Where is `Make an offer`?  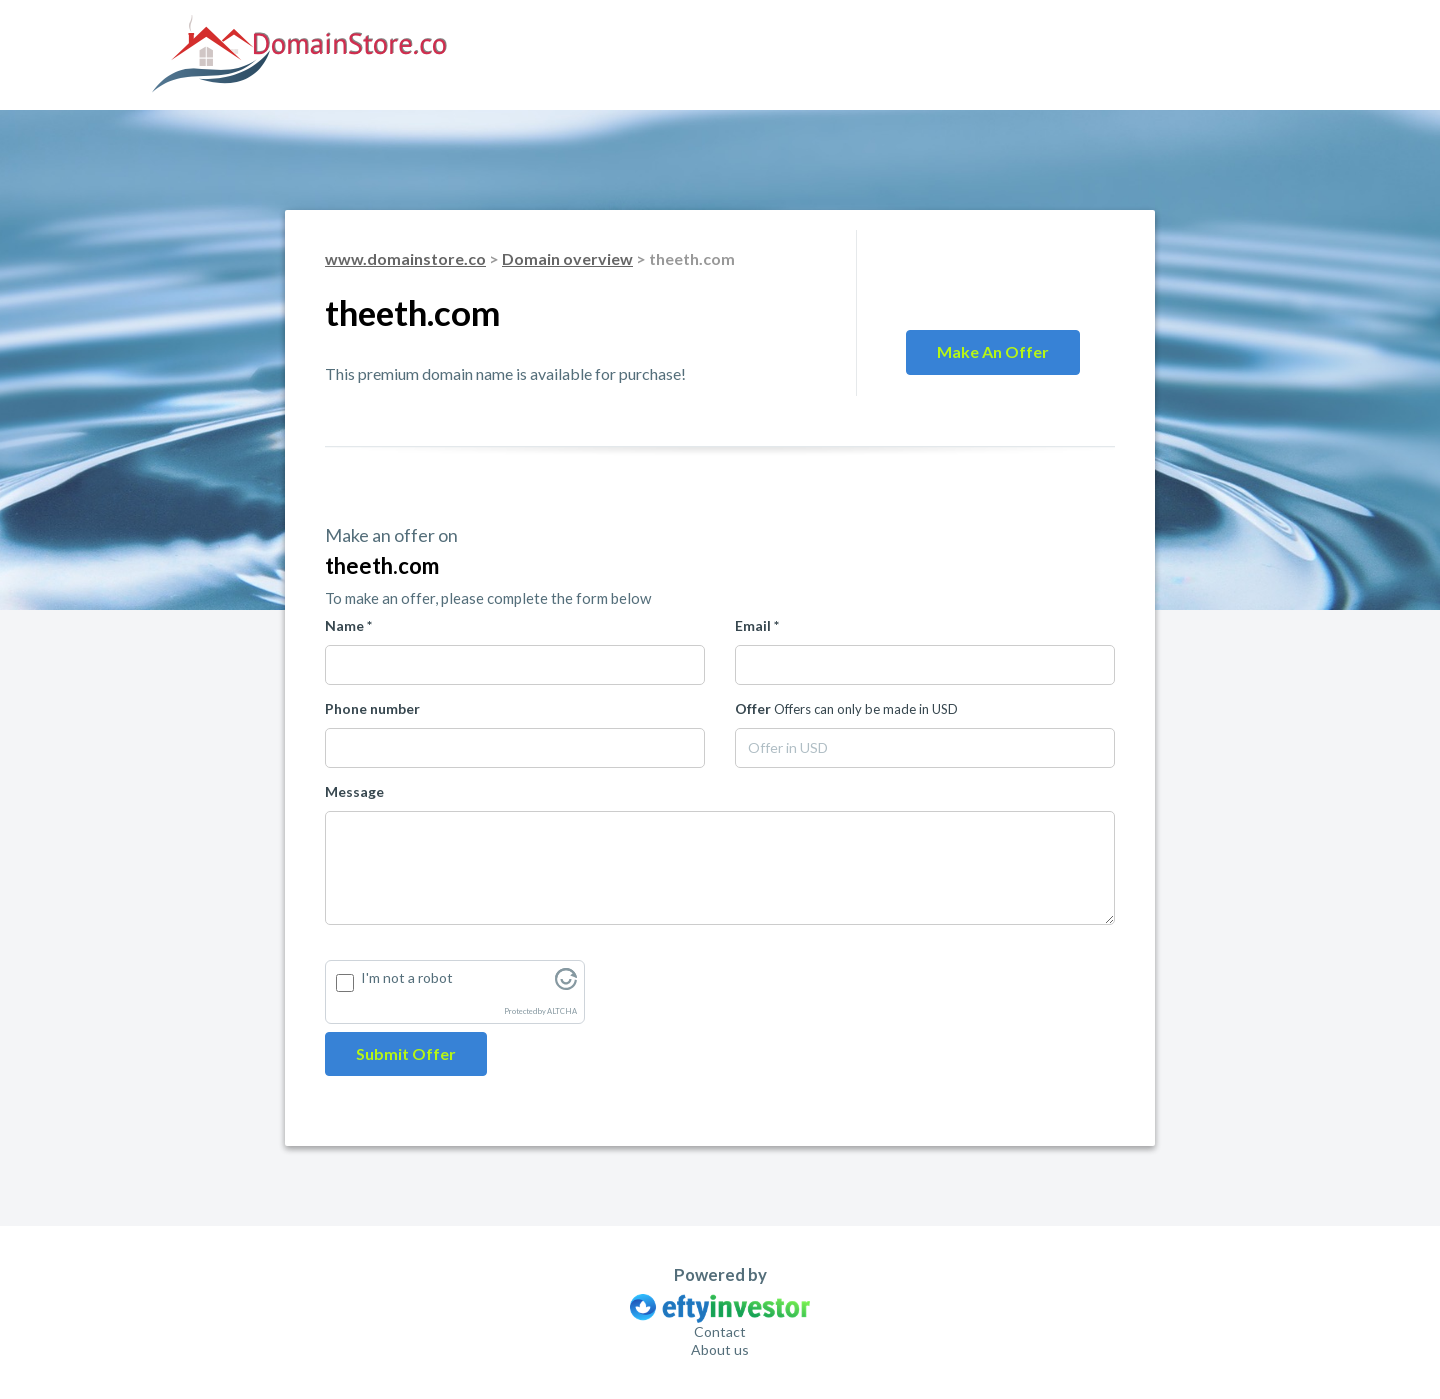 Make an offer is located at coordinates (993, 351).